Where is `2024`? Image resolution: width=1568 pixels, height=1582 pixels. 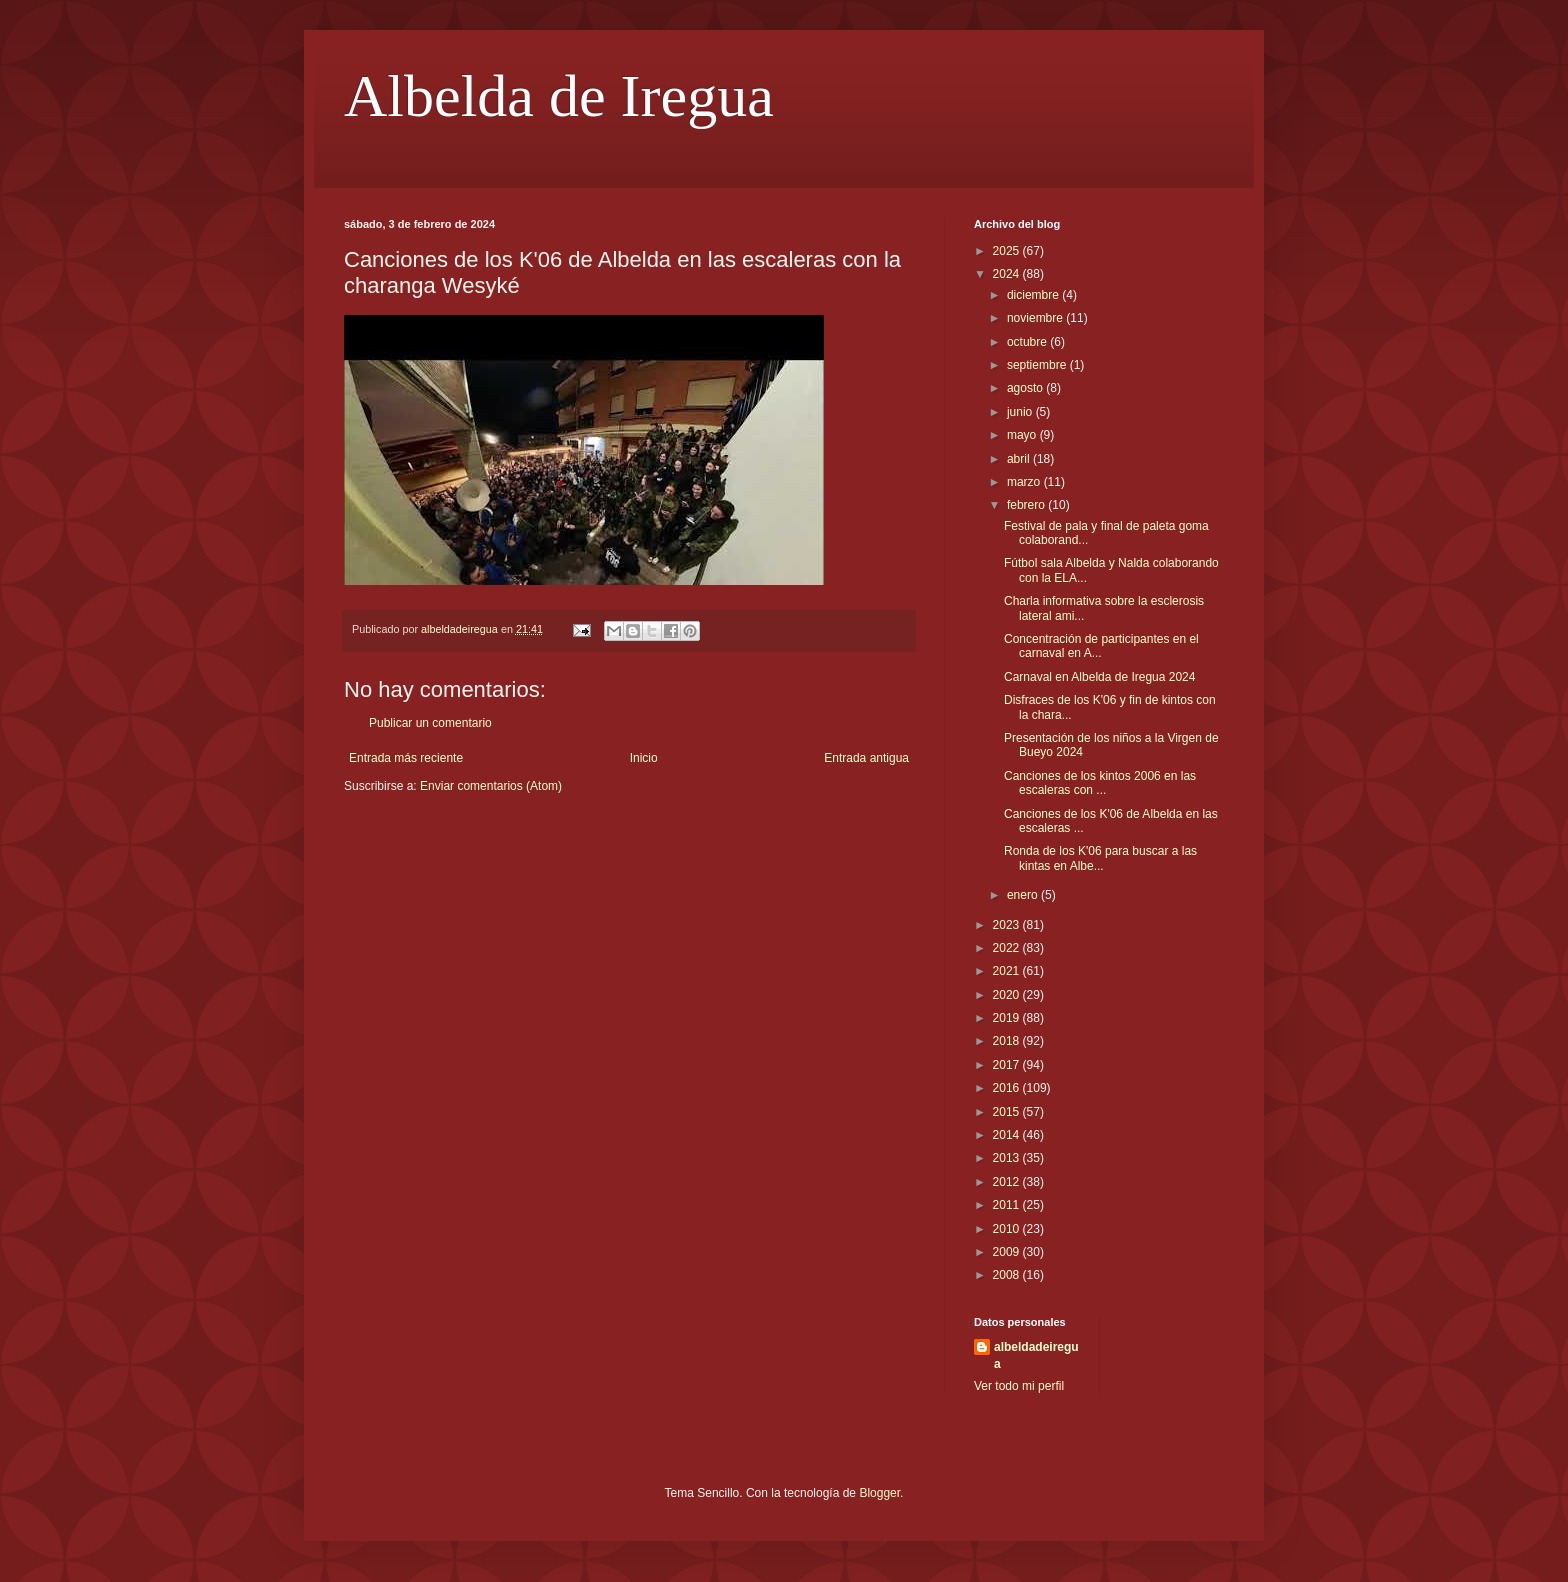
2024 is located at coordinates (1008, 274).